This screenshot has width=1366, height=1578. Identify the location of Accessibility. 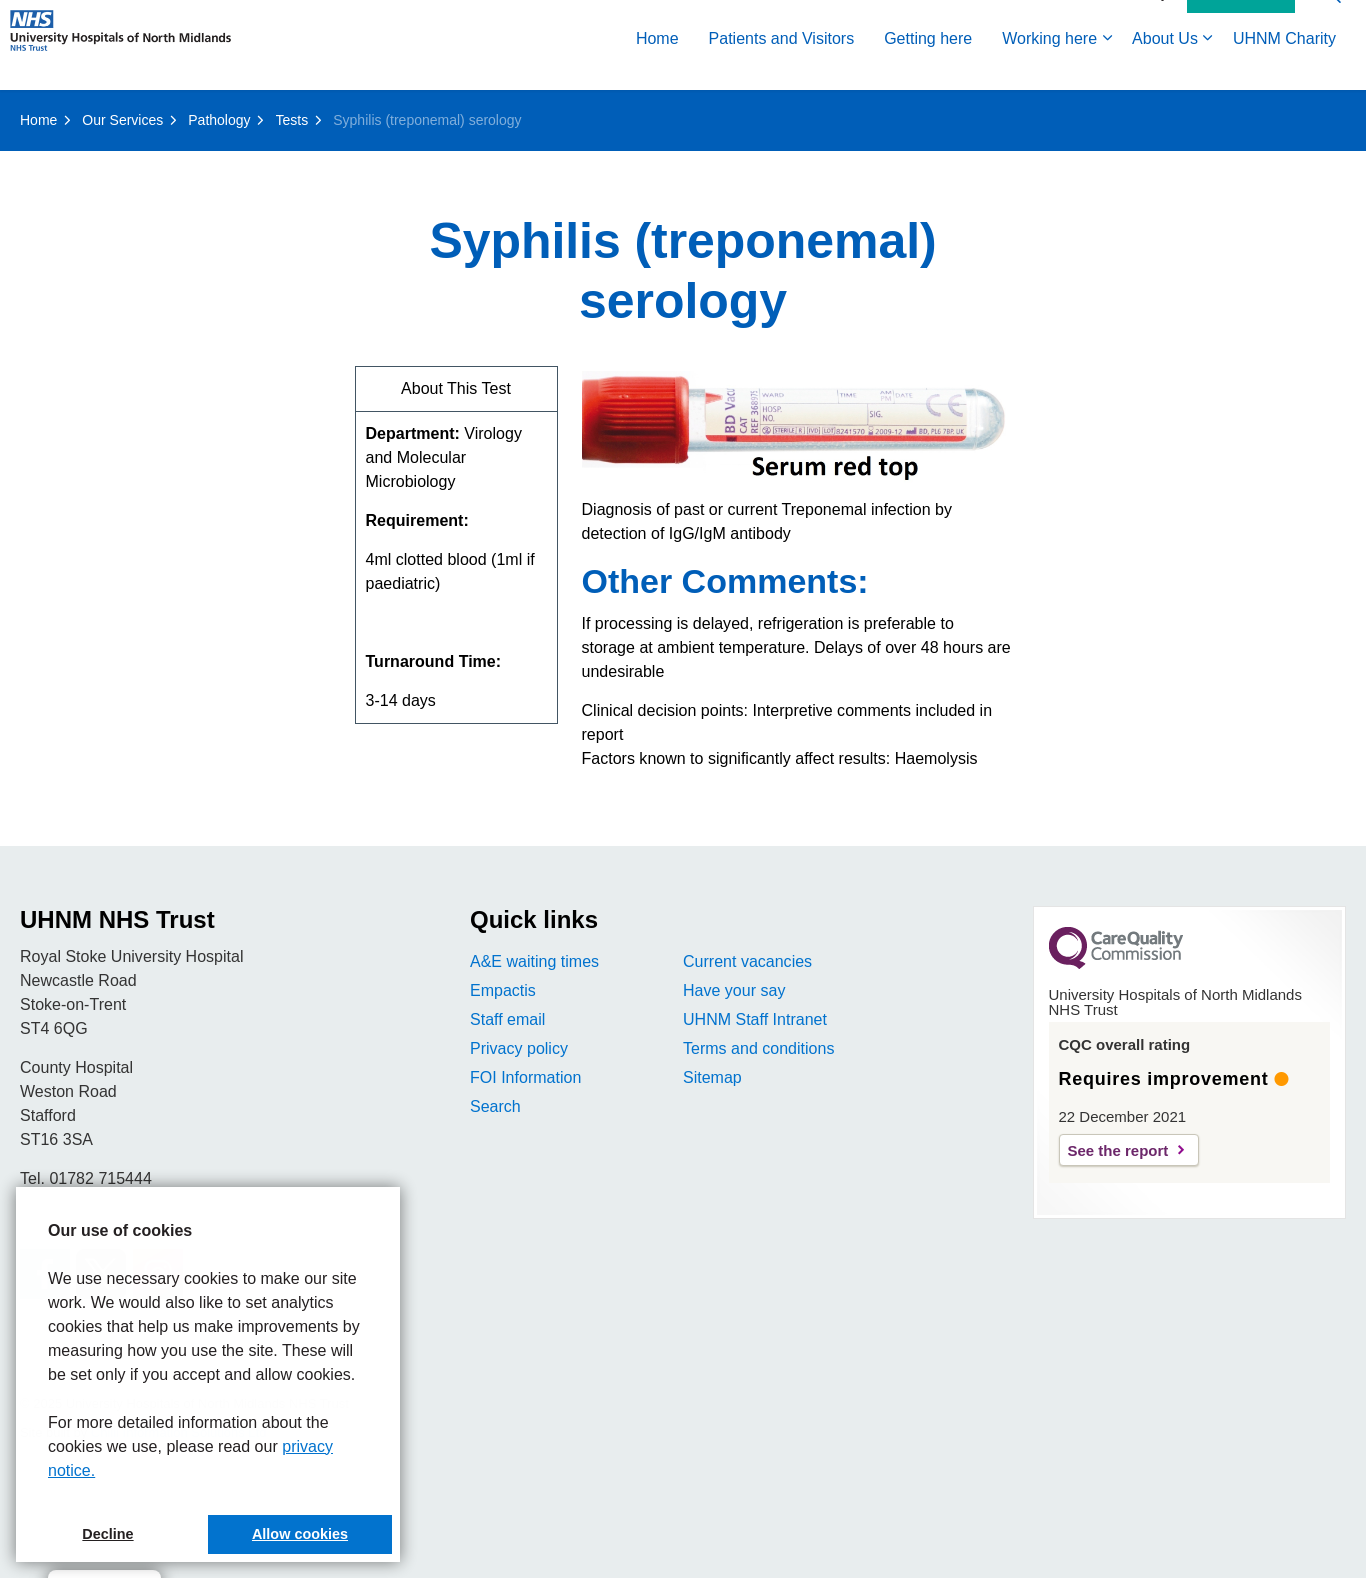
(1130, 22).